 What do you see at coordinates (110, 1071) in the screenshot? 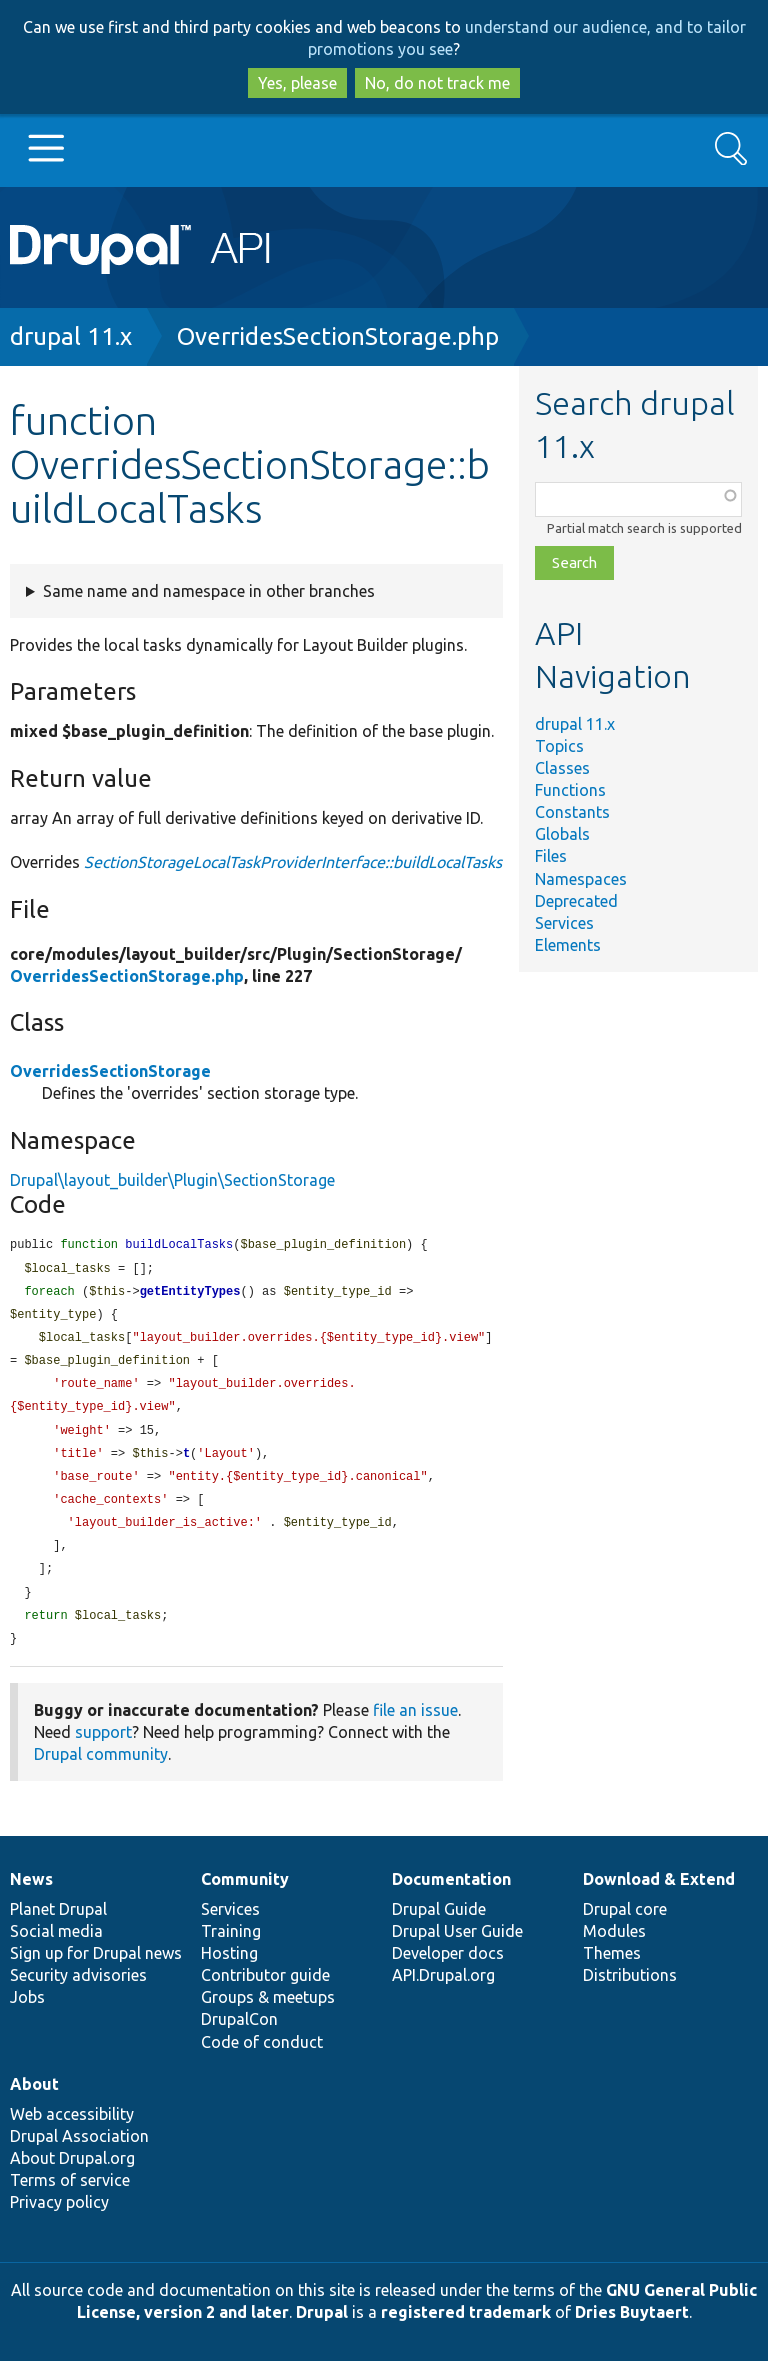
I see `OverridesSectionStorage` at bounding box center [110, 1071].